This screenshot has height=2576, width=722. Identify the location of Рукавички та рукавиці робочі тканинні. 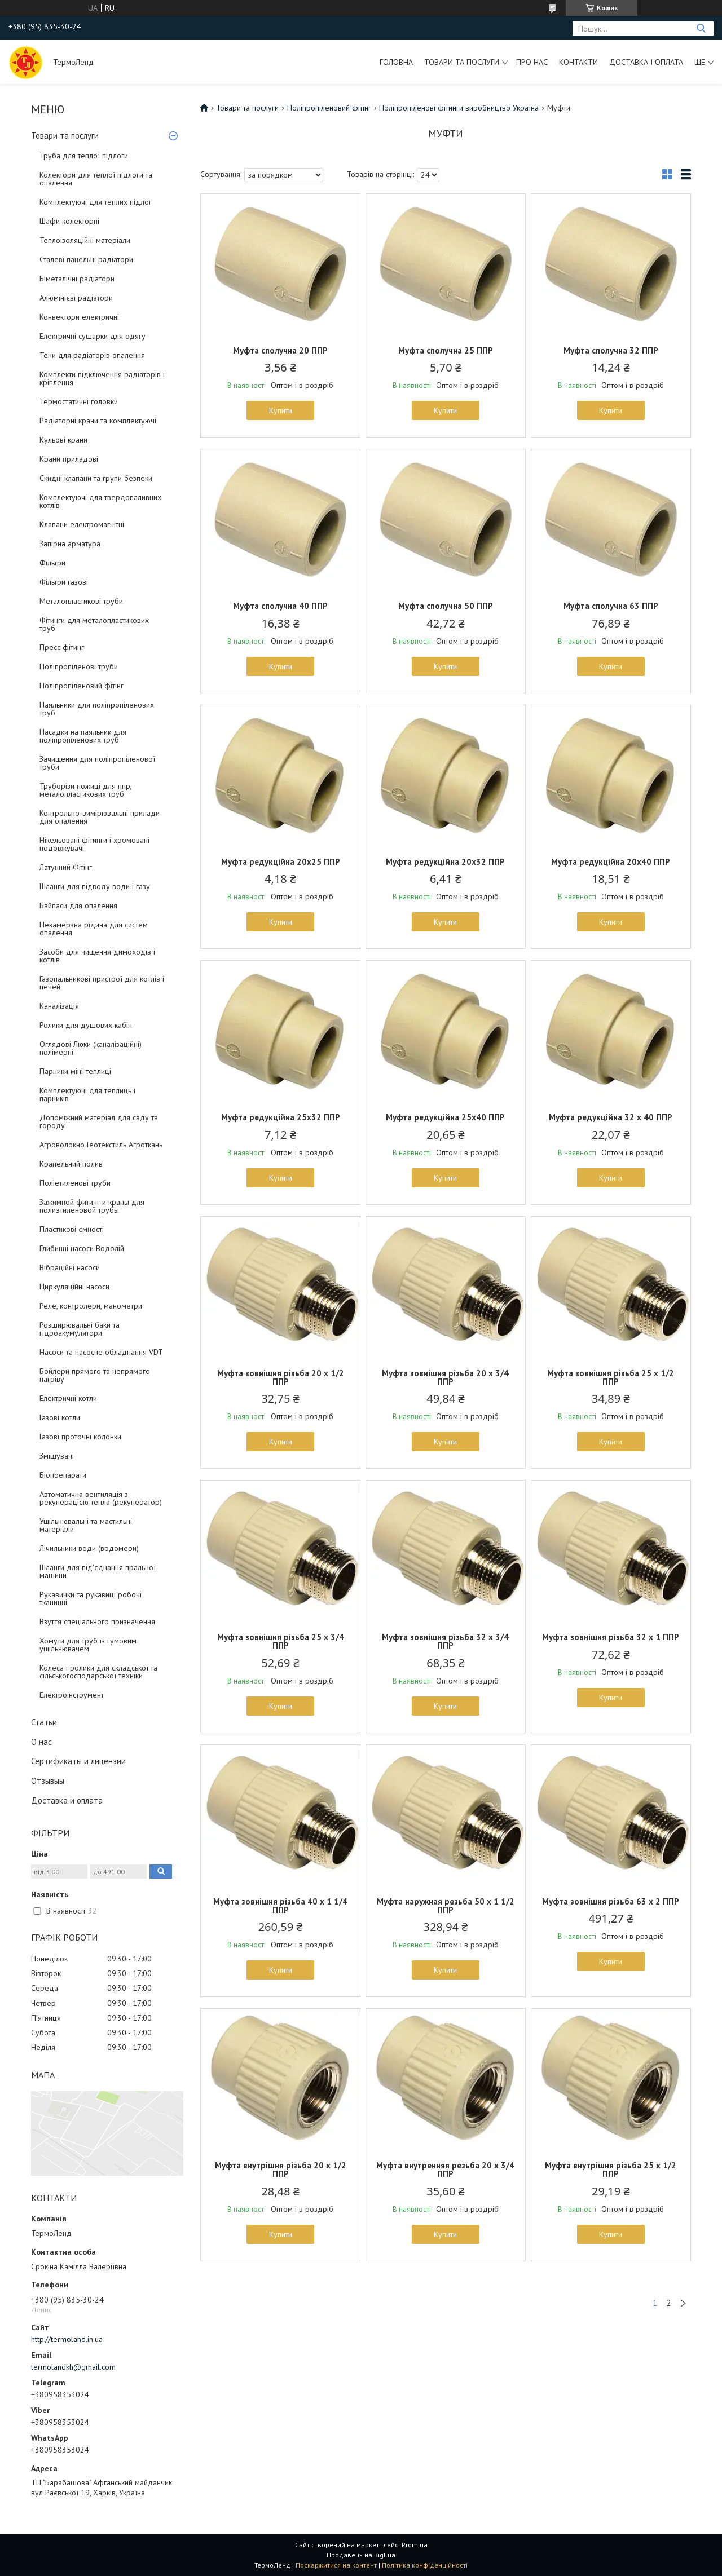
(90, 1598).